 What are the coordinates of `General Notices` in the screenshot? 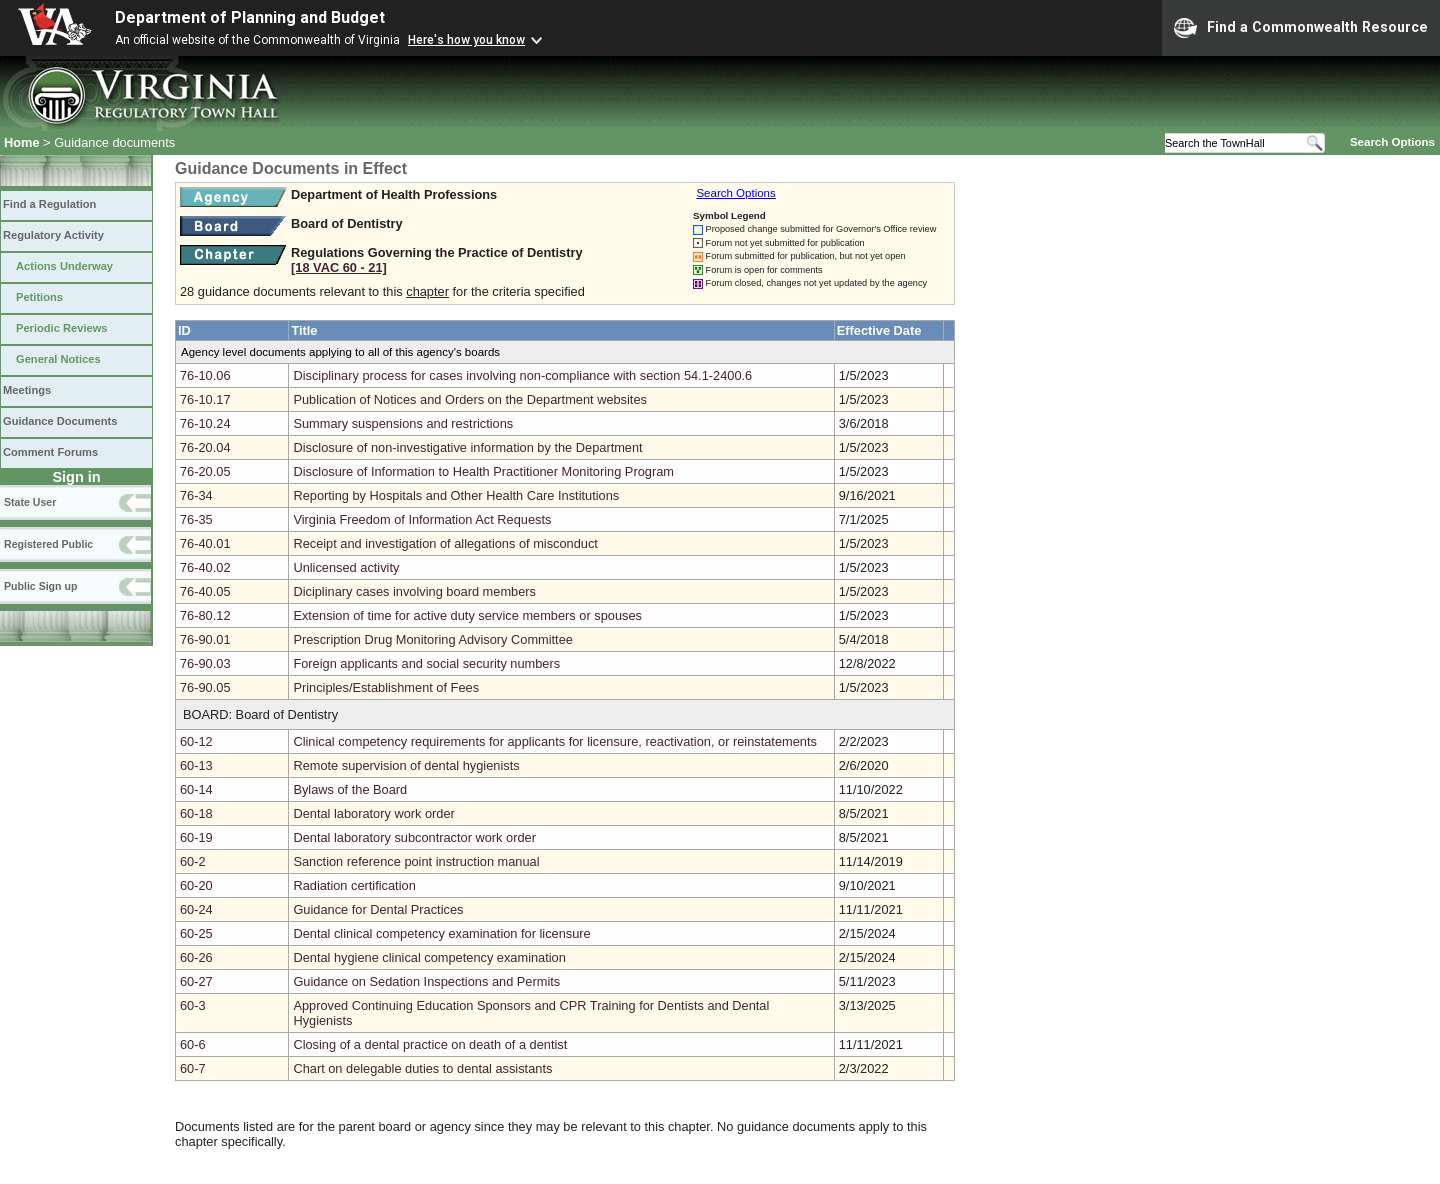 It's located at (58, 359).